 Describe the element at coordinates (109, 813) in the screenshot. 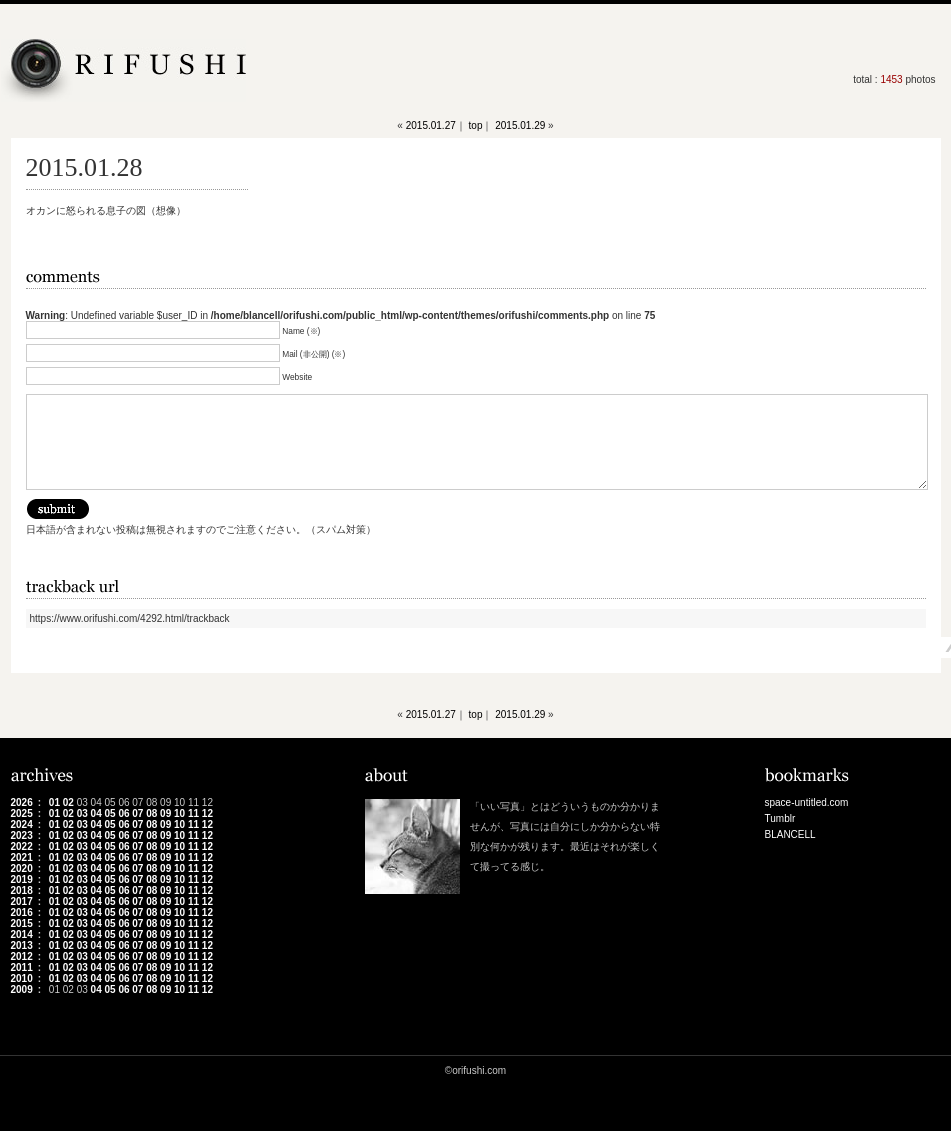

I see `05` at that location.